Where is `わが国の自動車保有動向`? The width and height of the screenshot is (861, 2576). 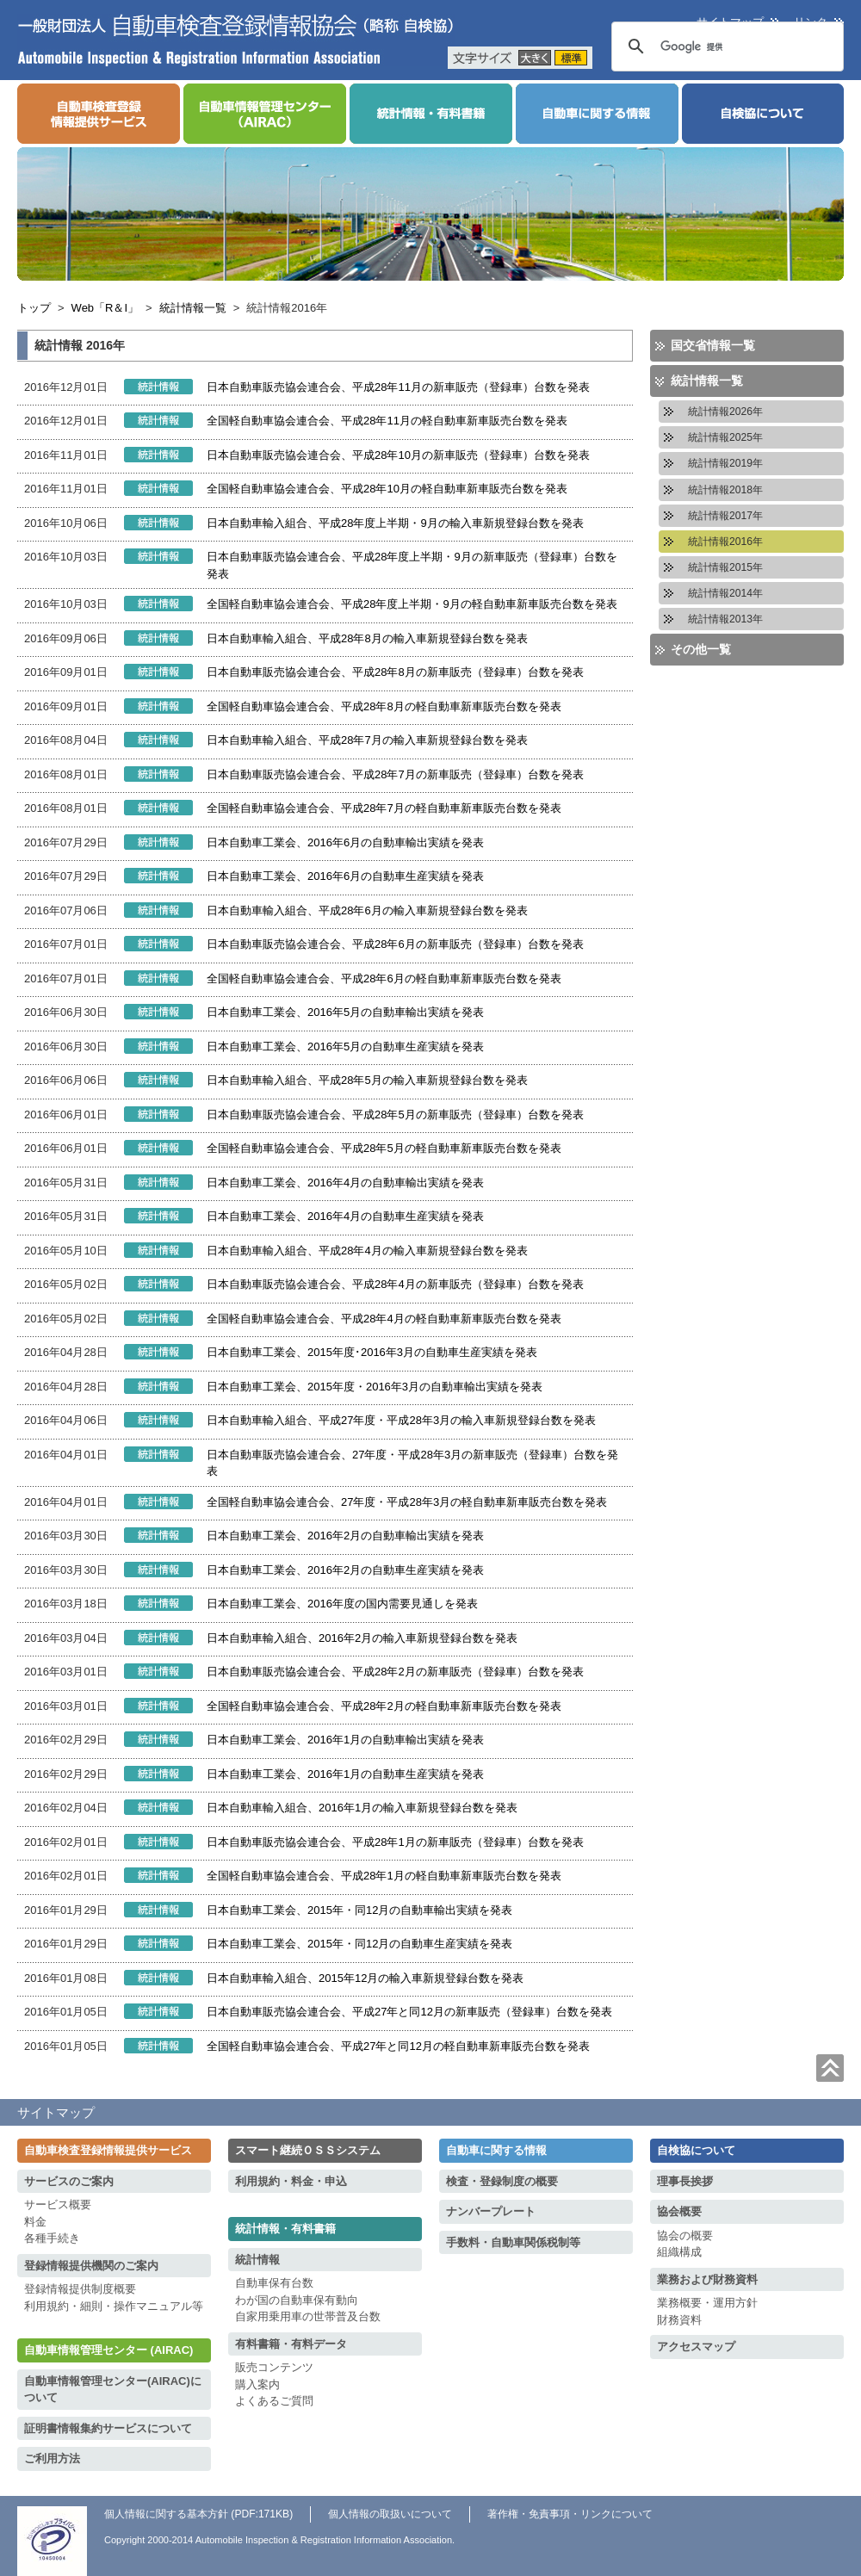 わが国の自動車保有動向 is located at coordinates (296, 2300).